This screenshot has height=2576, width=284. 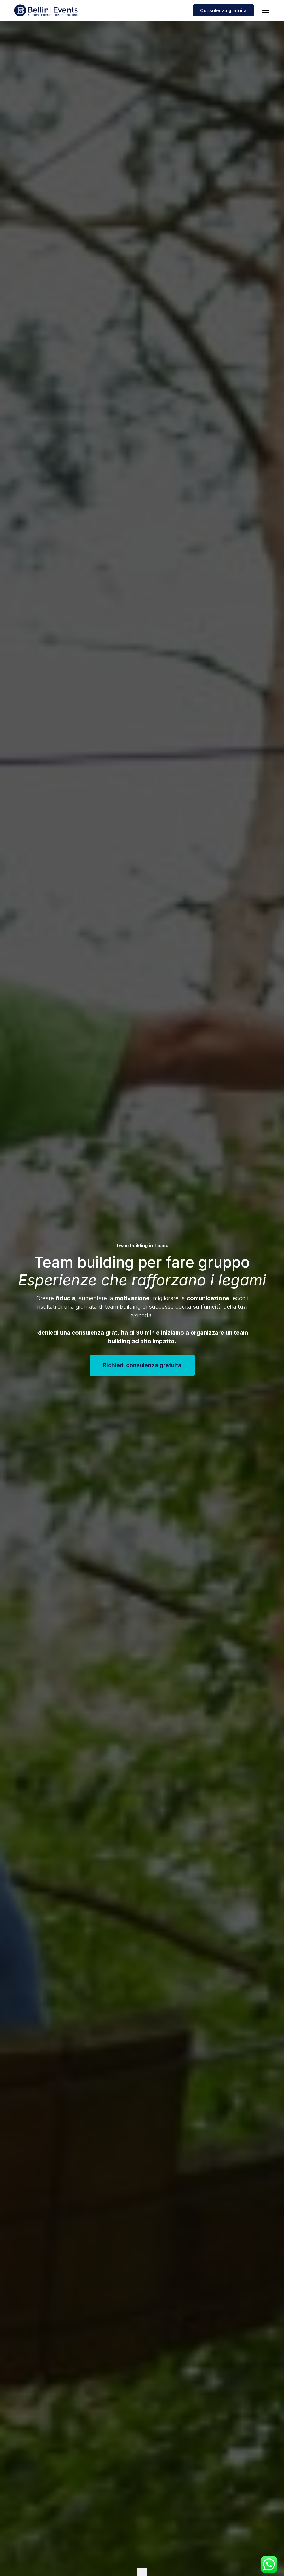 I want to click on Richiedi consulenza gratuita, so click(x=142, y=1365).